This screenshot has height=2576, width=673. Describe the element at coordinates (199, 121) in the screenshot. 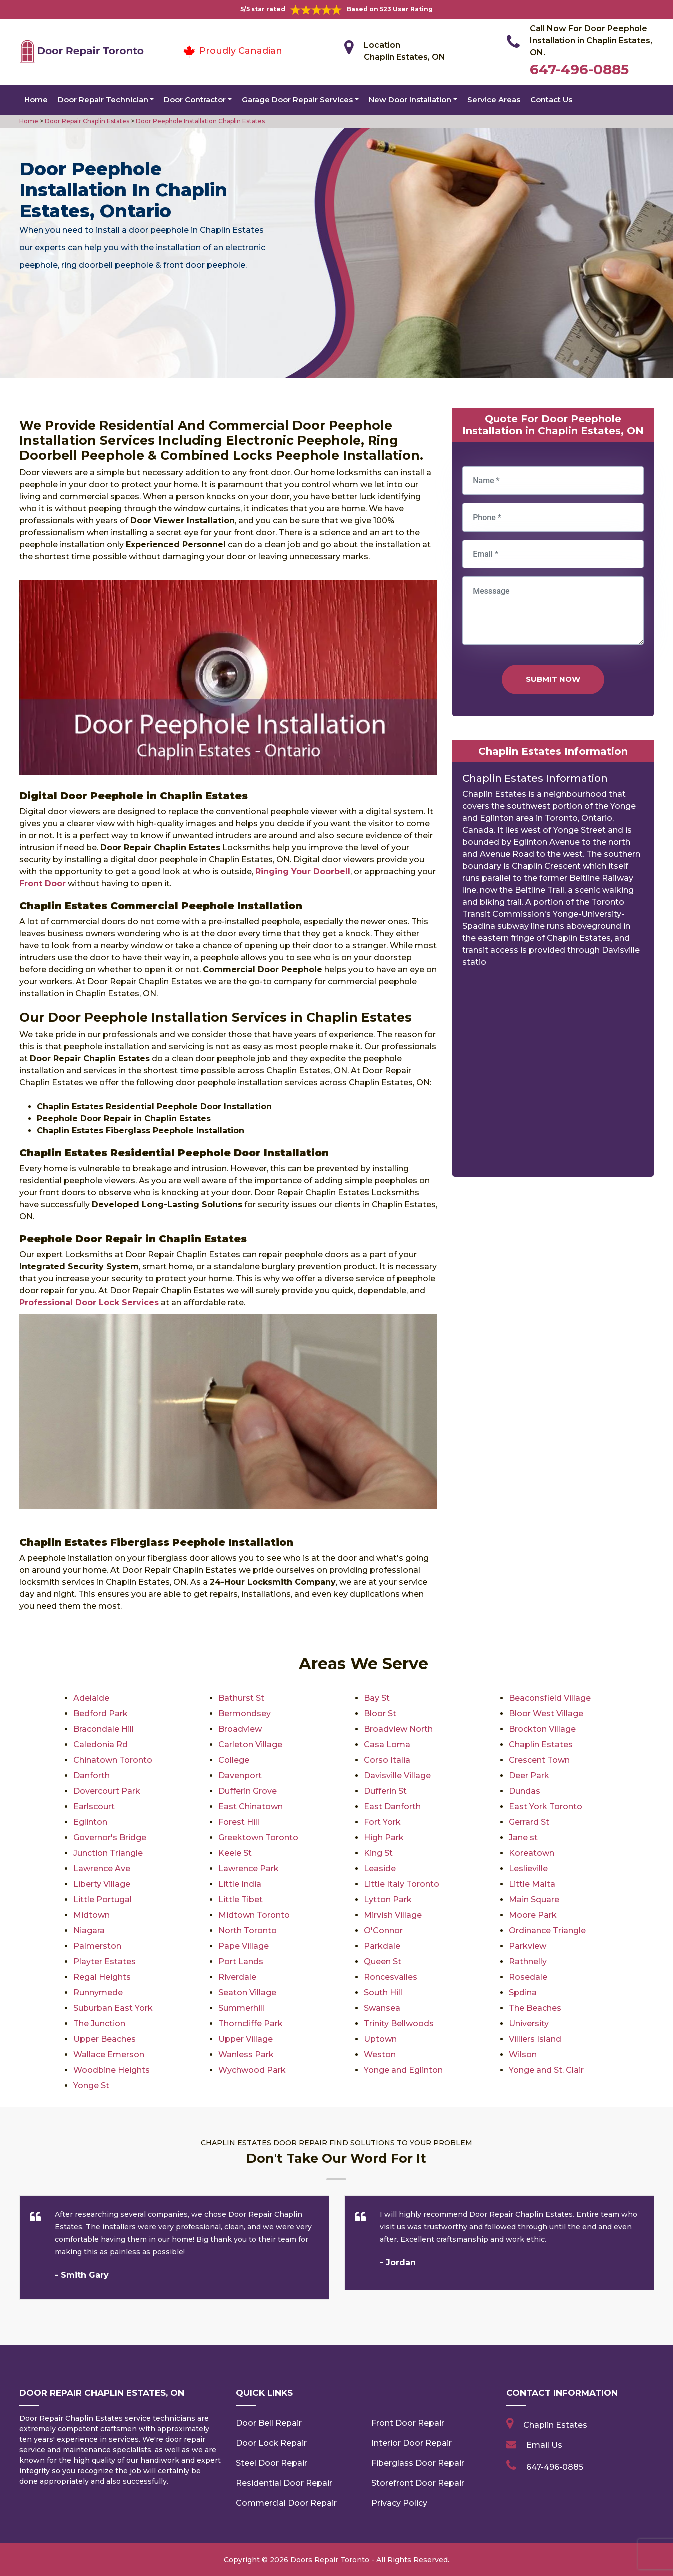

I see `Door Peephole Installation Chaplin Estates` at that location.